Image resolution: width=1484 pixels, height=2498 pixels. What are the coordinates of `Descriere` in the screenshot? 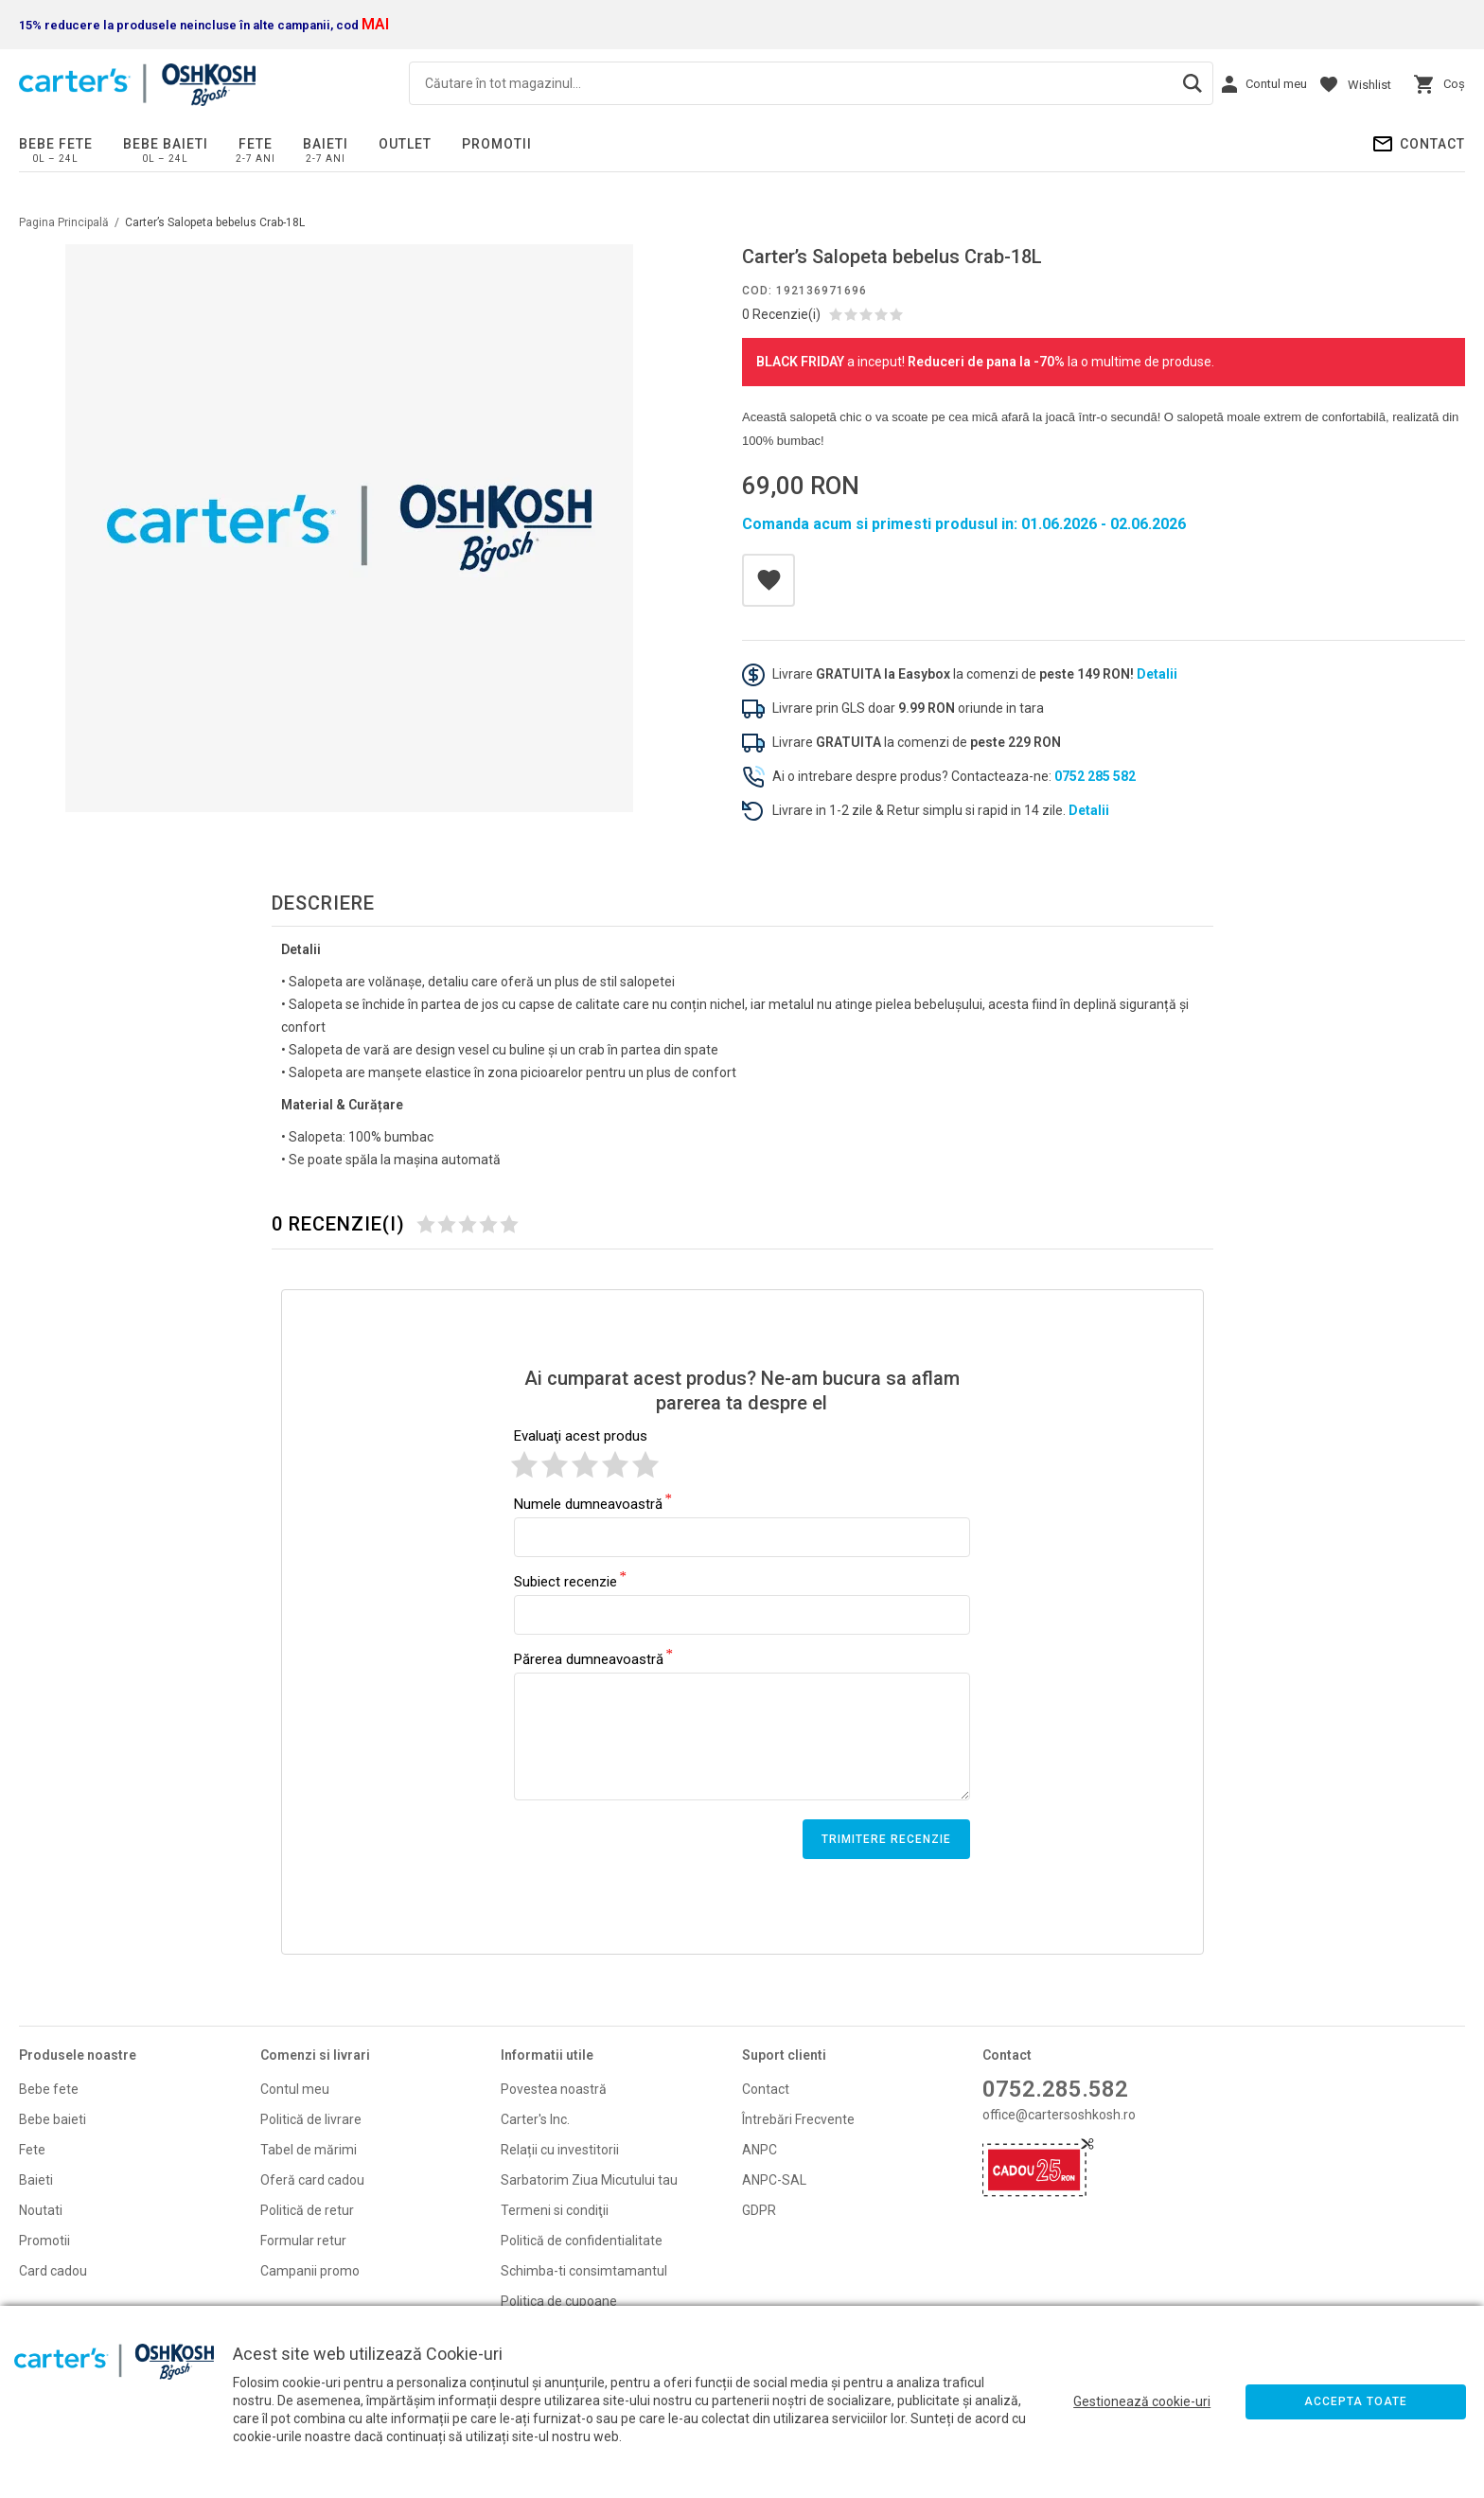 It's located at (323, 903).